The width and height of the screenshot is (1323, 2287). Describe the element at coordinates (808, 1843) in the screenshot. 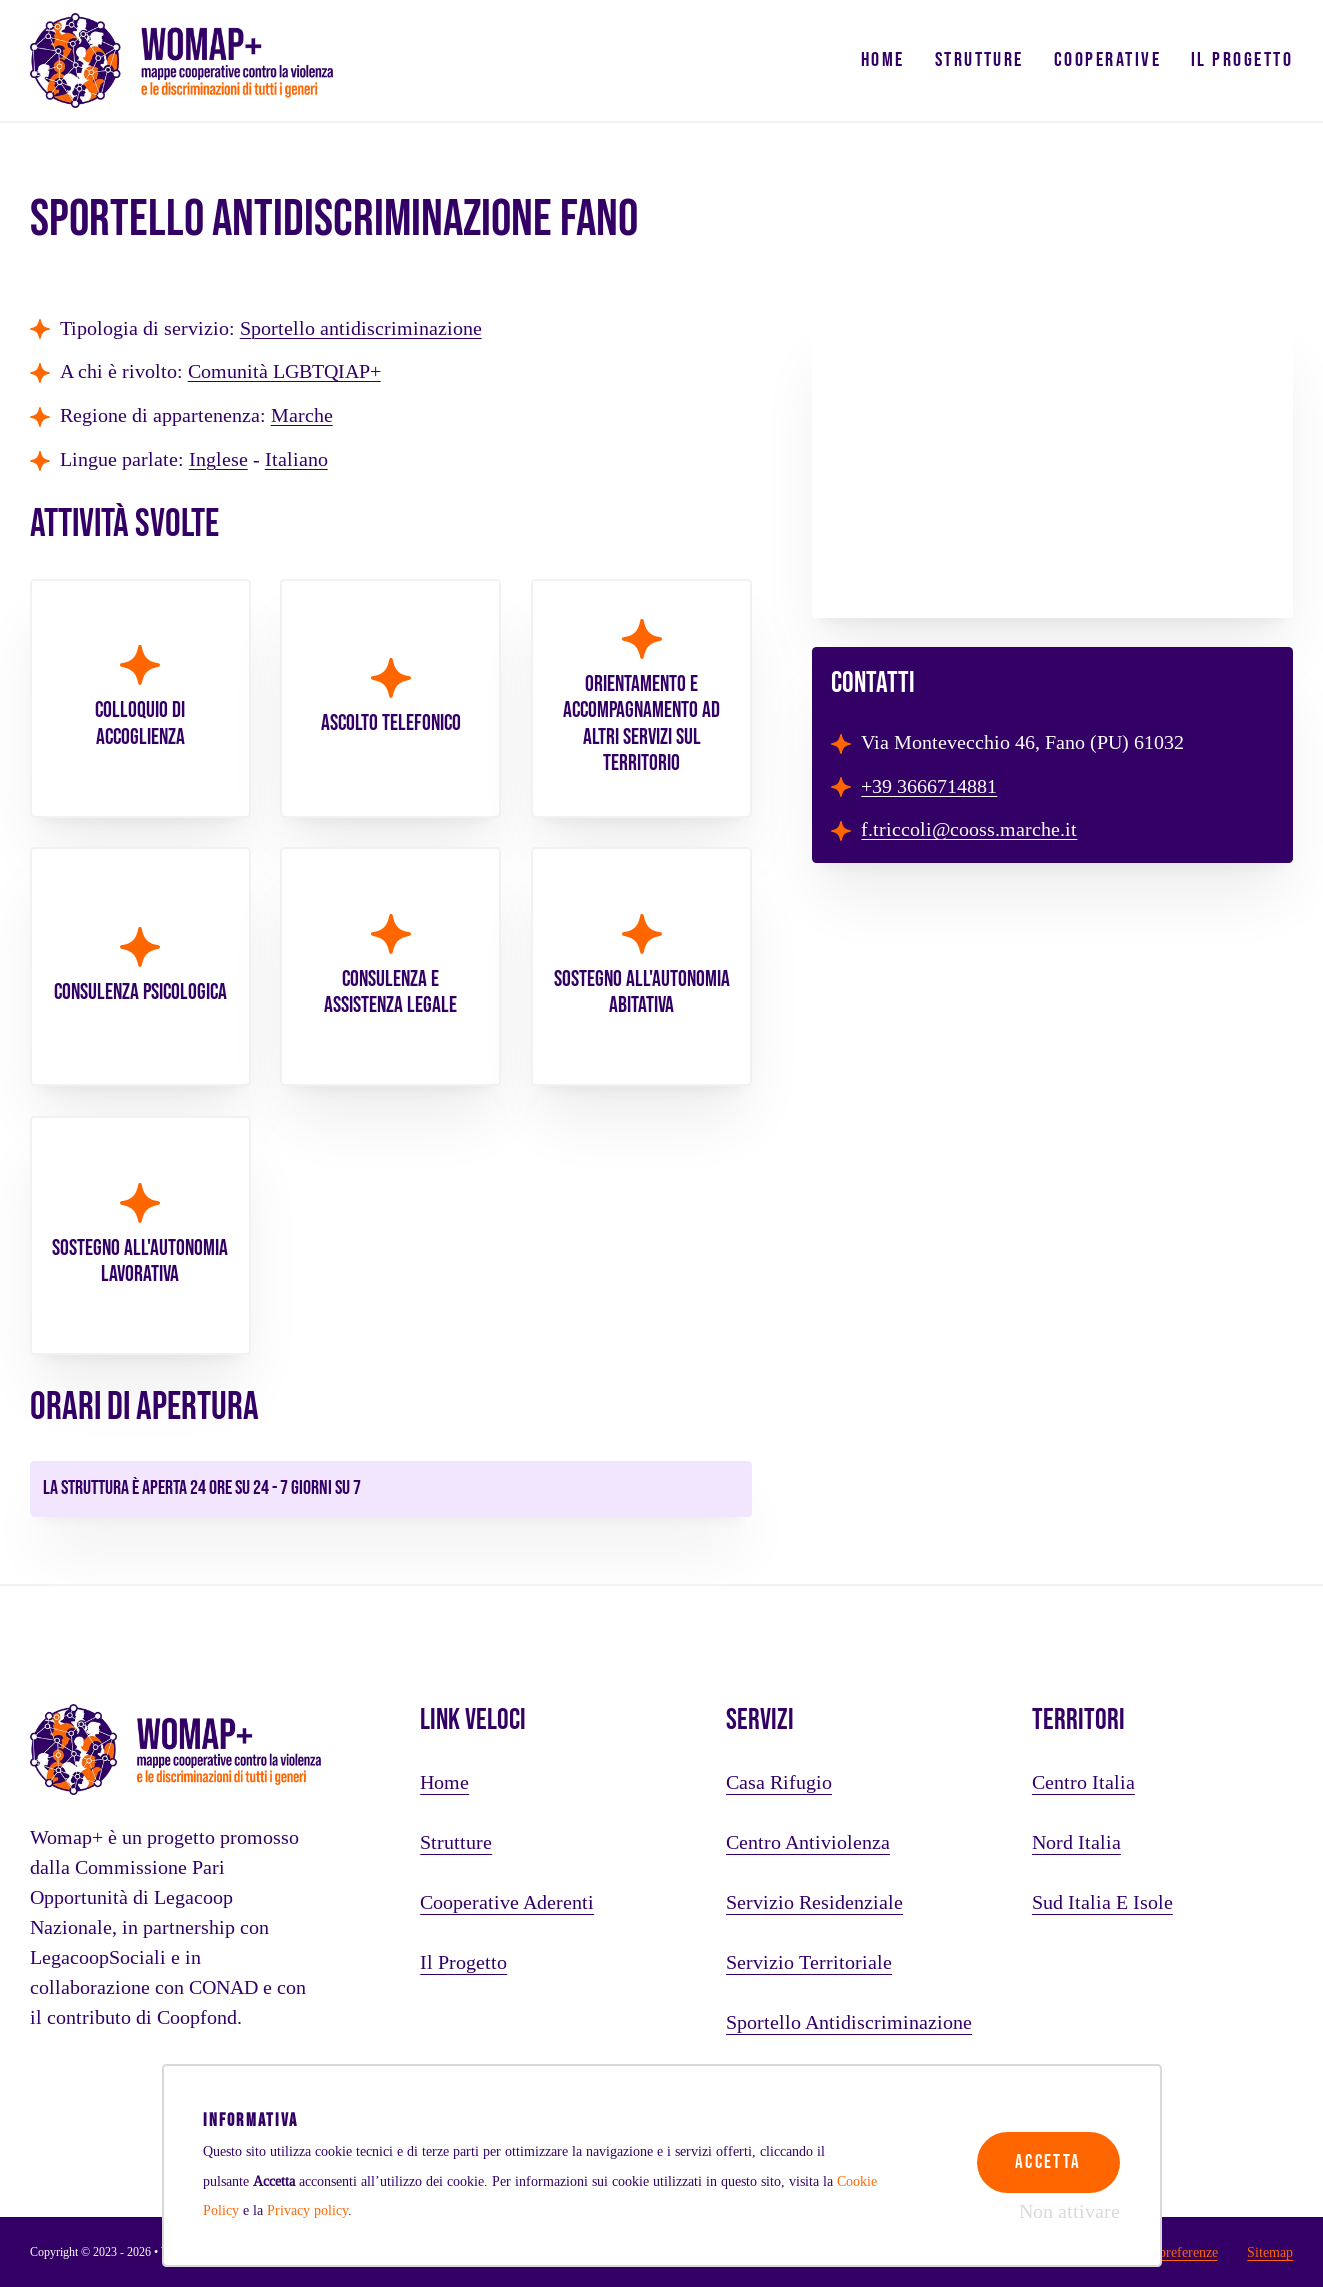

I see `Centro antiviolenza` at that location.